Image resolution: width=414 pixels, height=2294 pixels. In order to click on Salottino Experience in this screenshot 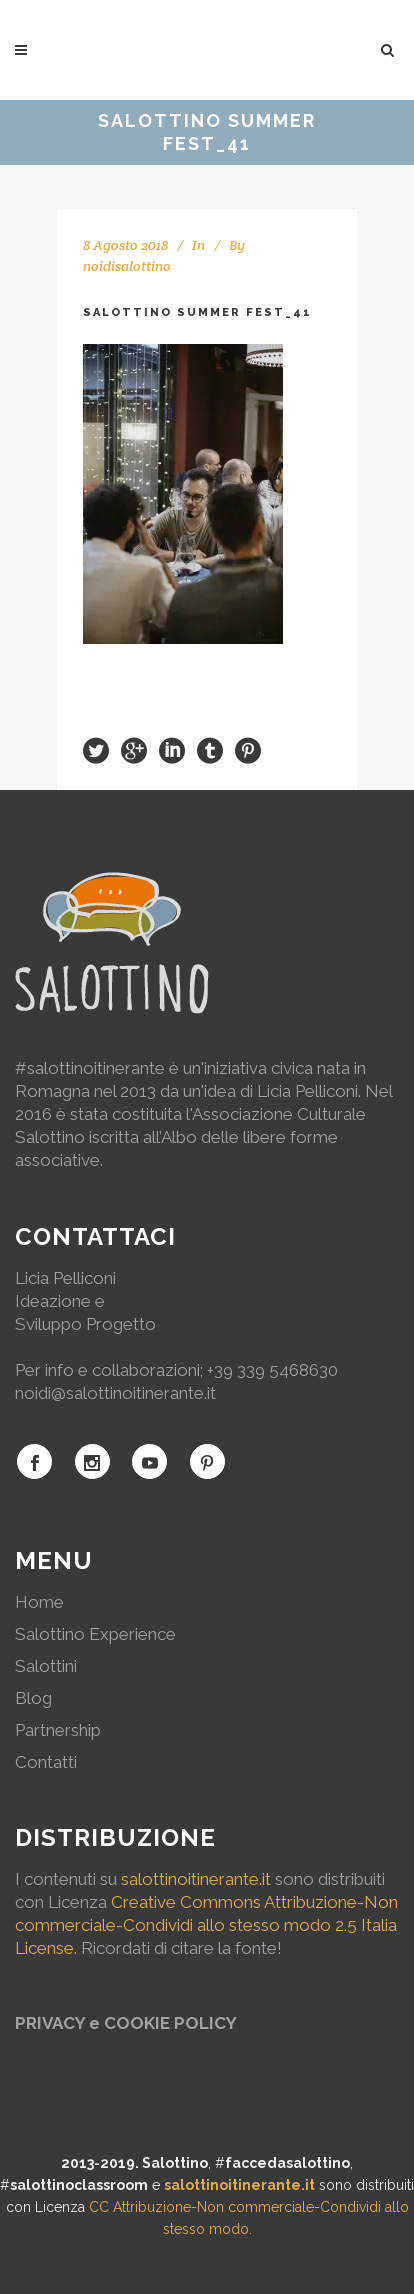, I will do `click(95, 1634)`.